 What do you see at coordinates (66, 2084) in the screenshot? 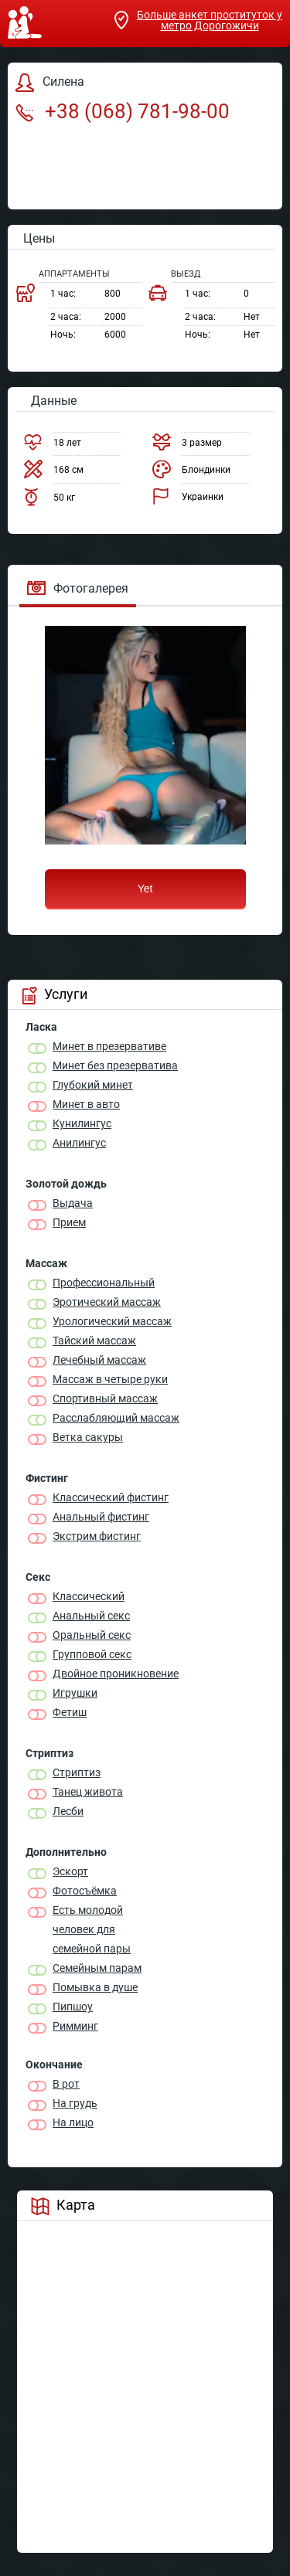
I see `В рот` at bounding box center [66, 2084].